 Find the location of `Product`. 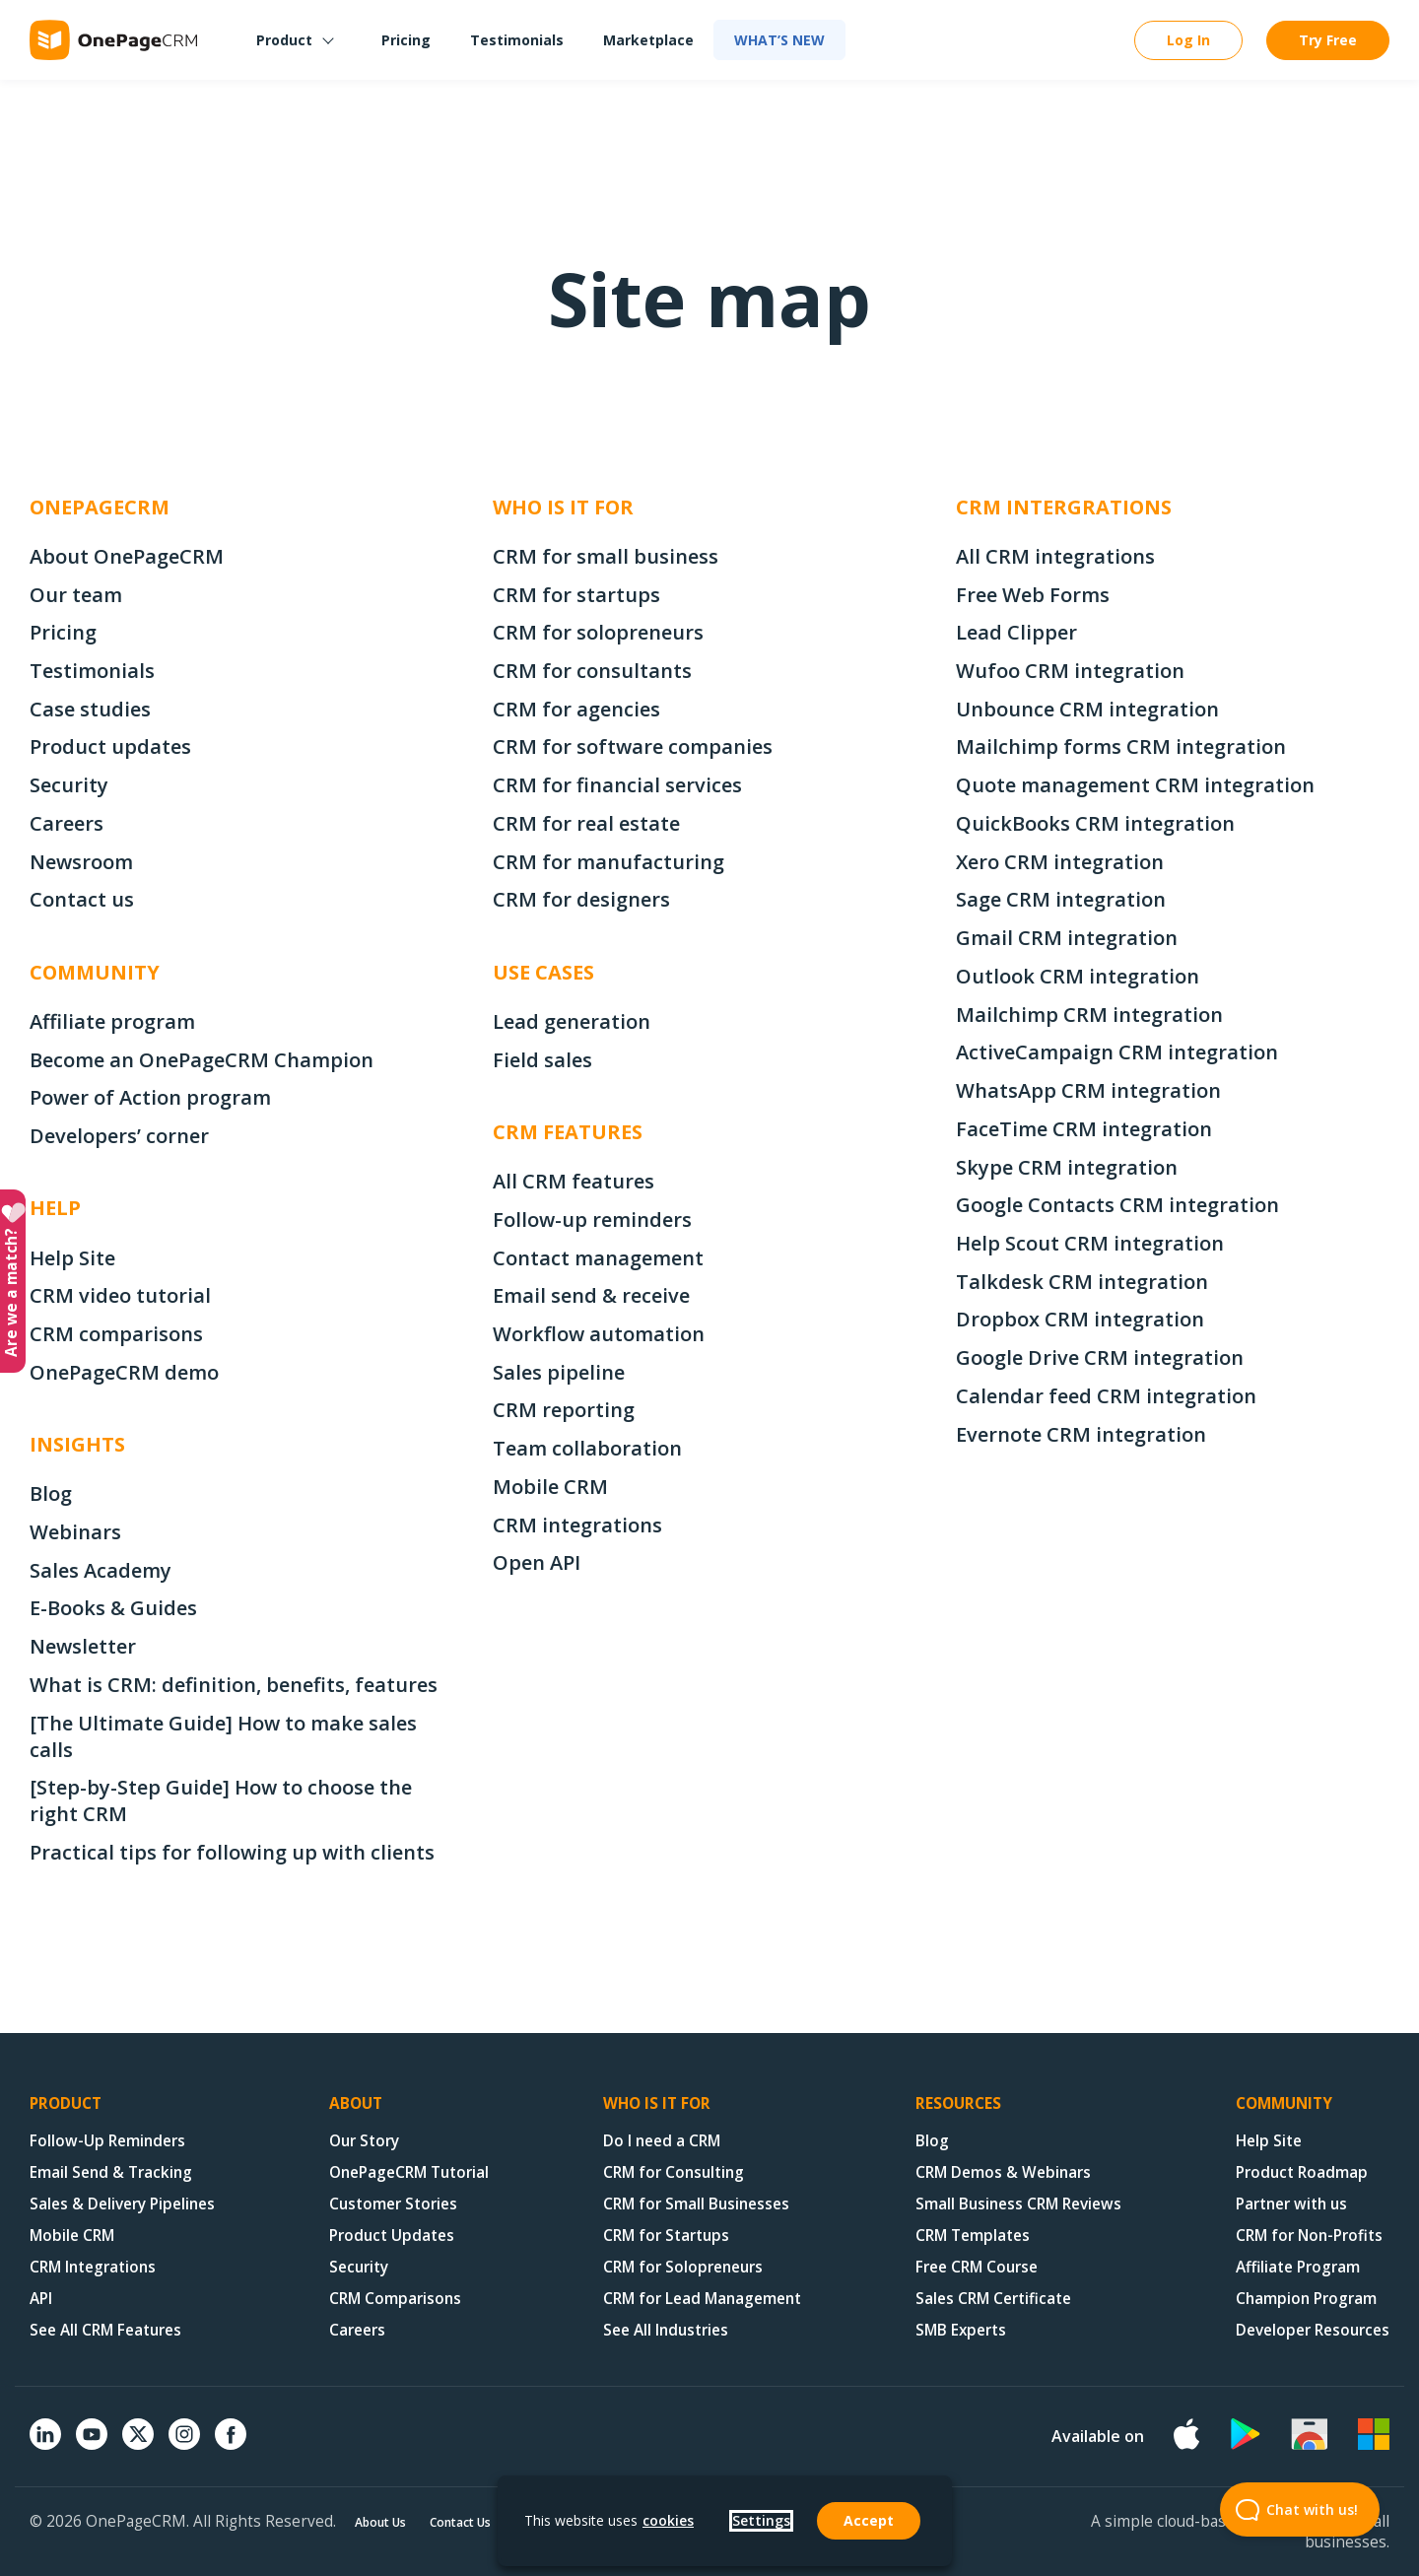

Product is located at coordinates (284, 40).